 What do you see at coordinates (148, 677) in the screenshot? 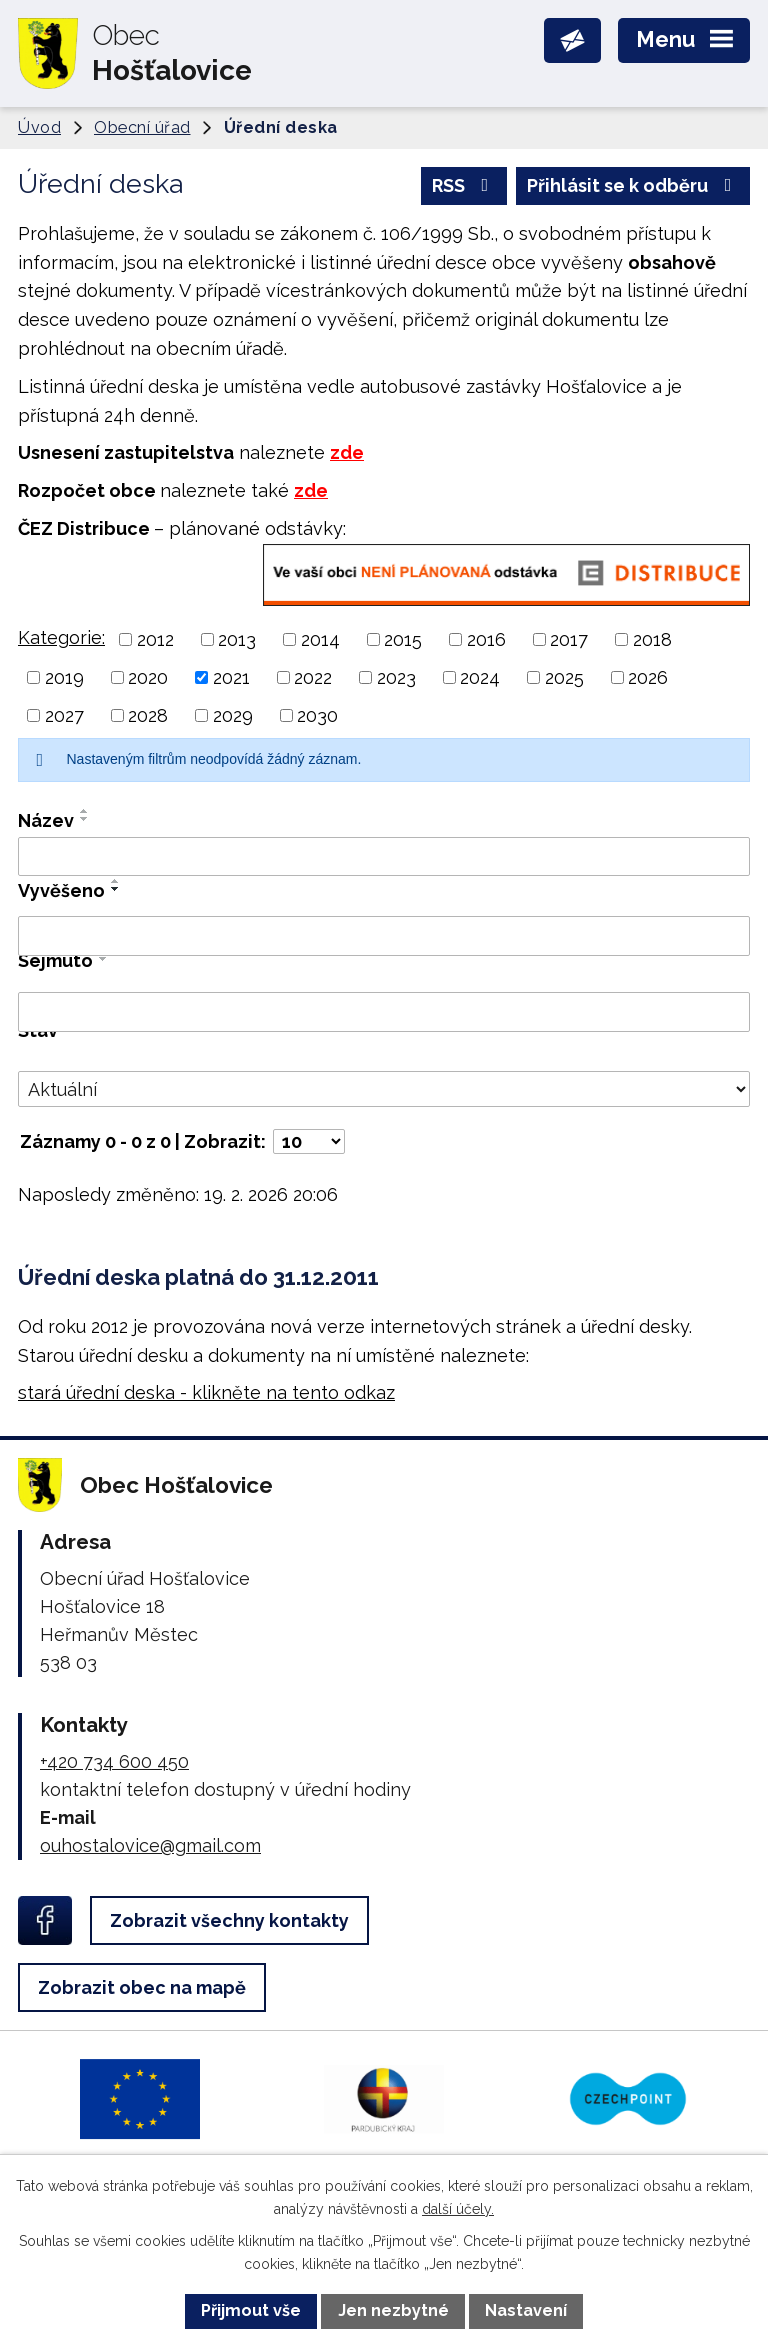
I see `2020` at bounding box center [148, 677].